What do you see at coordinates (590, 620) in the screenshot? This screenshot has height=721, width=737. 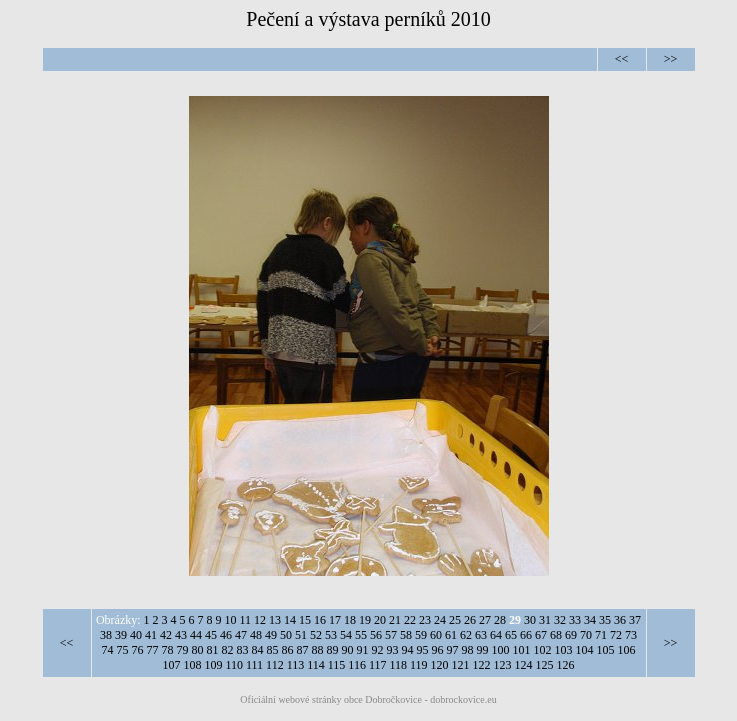 I see `34` at bounding box center [590, 620].